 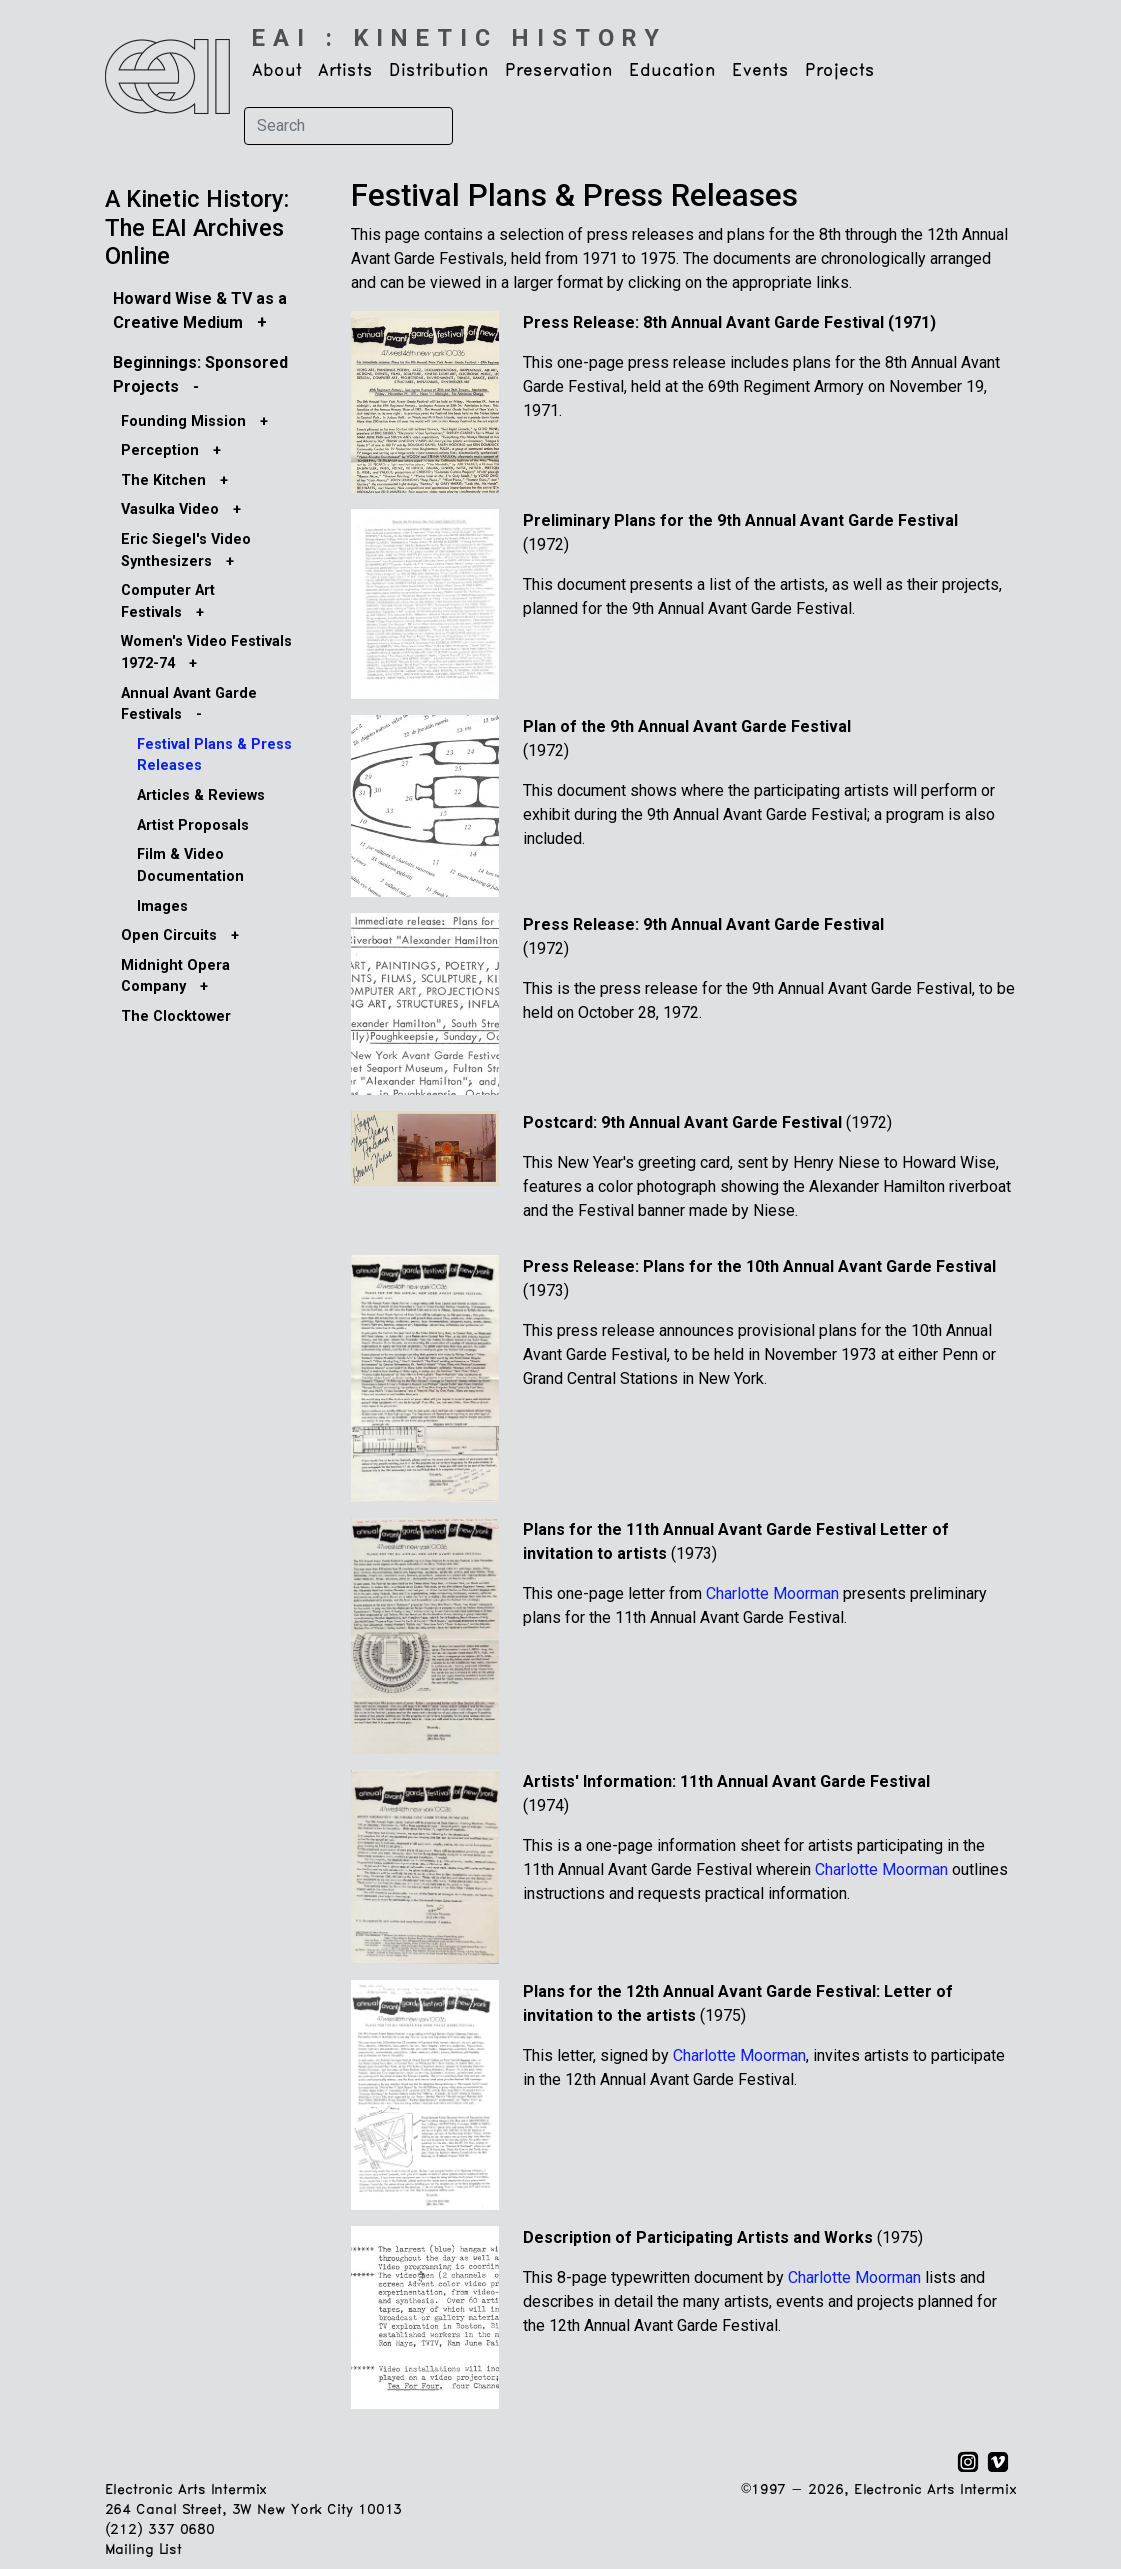 I want to click on Mailing List, so click(x=143, y=2550).